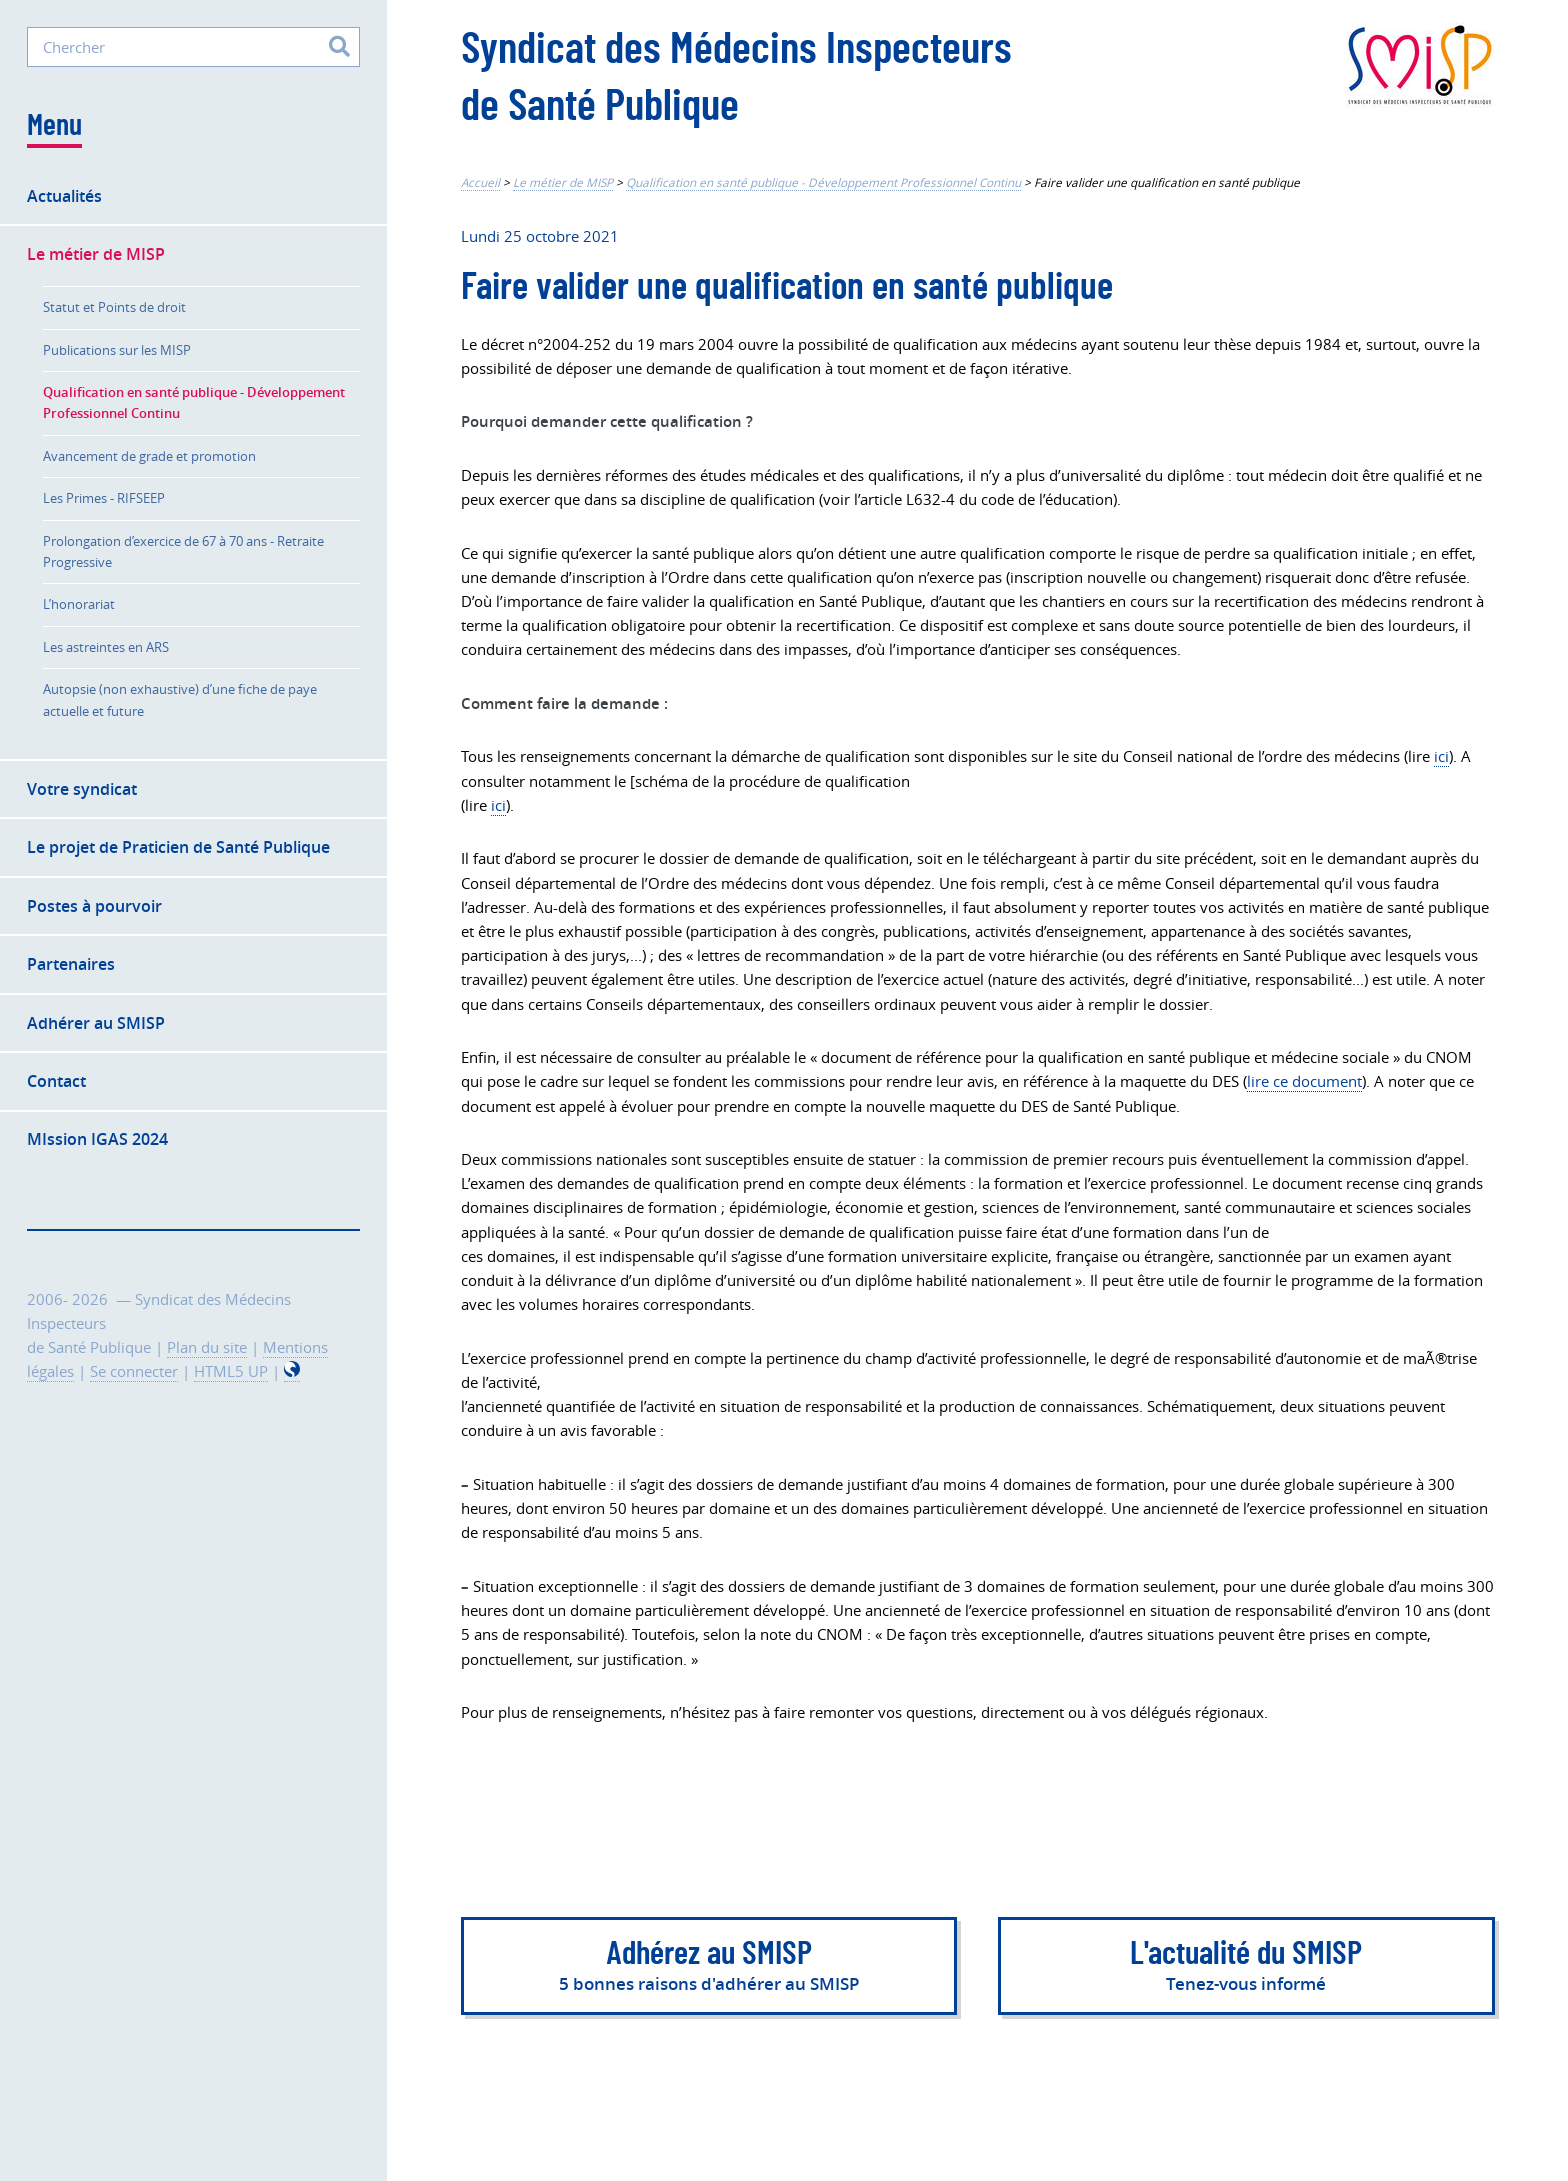  I want to click on Statut et Points de droit, so click(114, 307).